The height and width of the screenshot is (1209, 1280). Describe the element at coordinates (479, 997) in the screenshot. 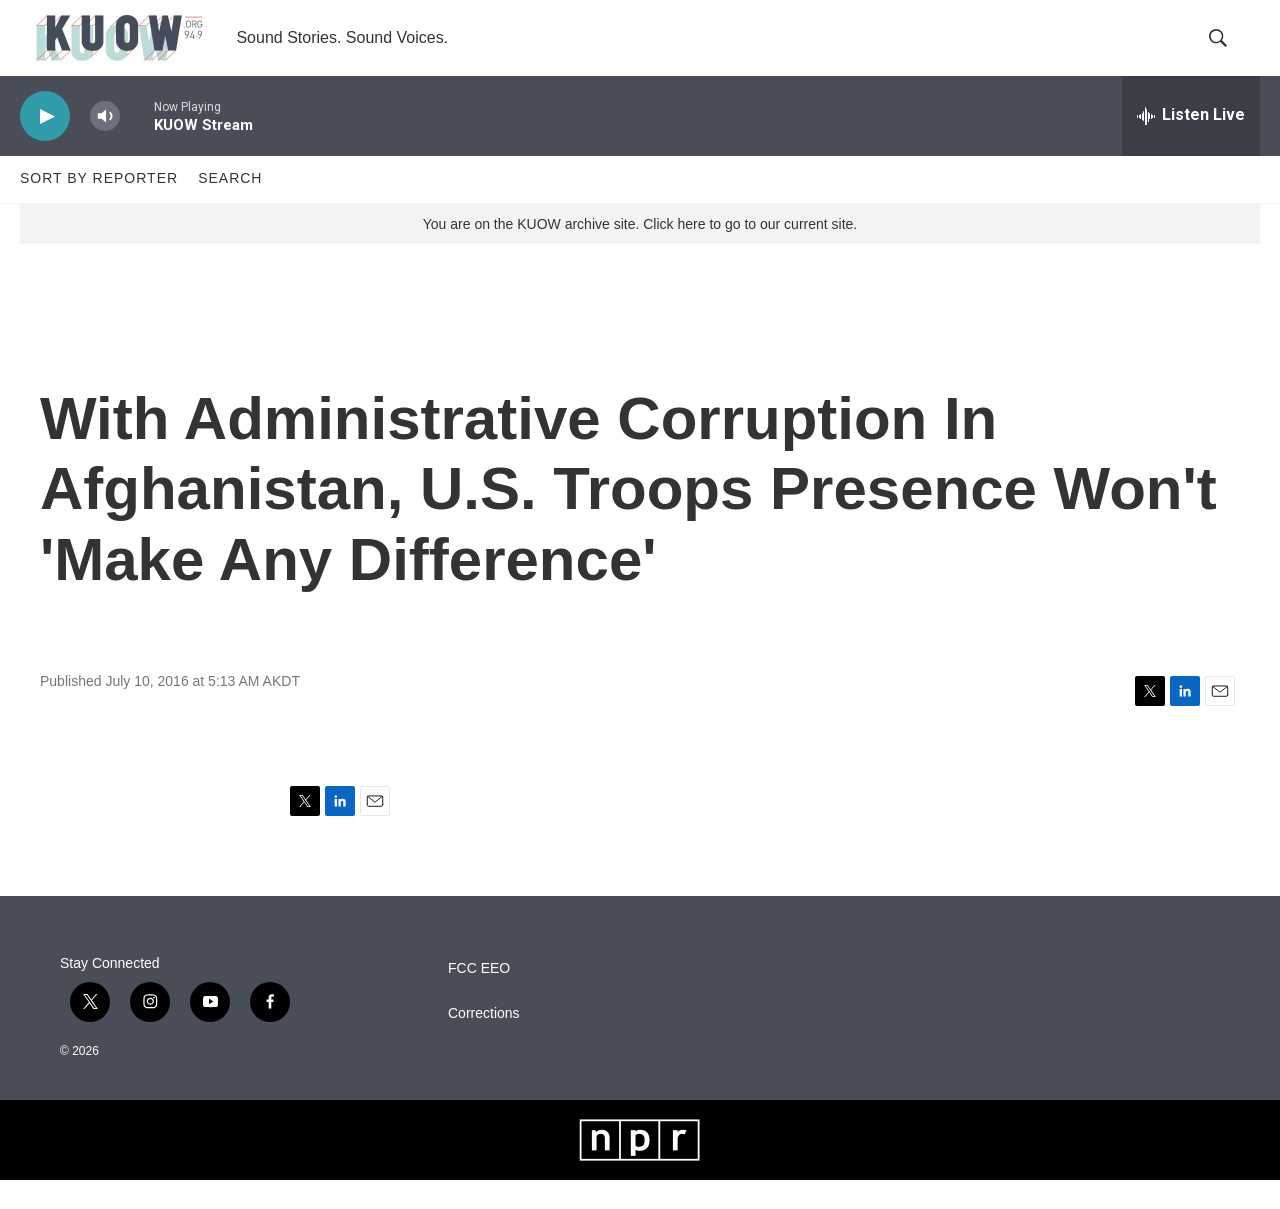

I see `FCC EEO` at that location.